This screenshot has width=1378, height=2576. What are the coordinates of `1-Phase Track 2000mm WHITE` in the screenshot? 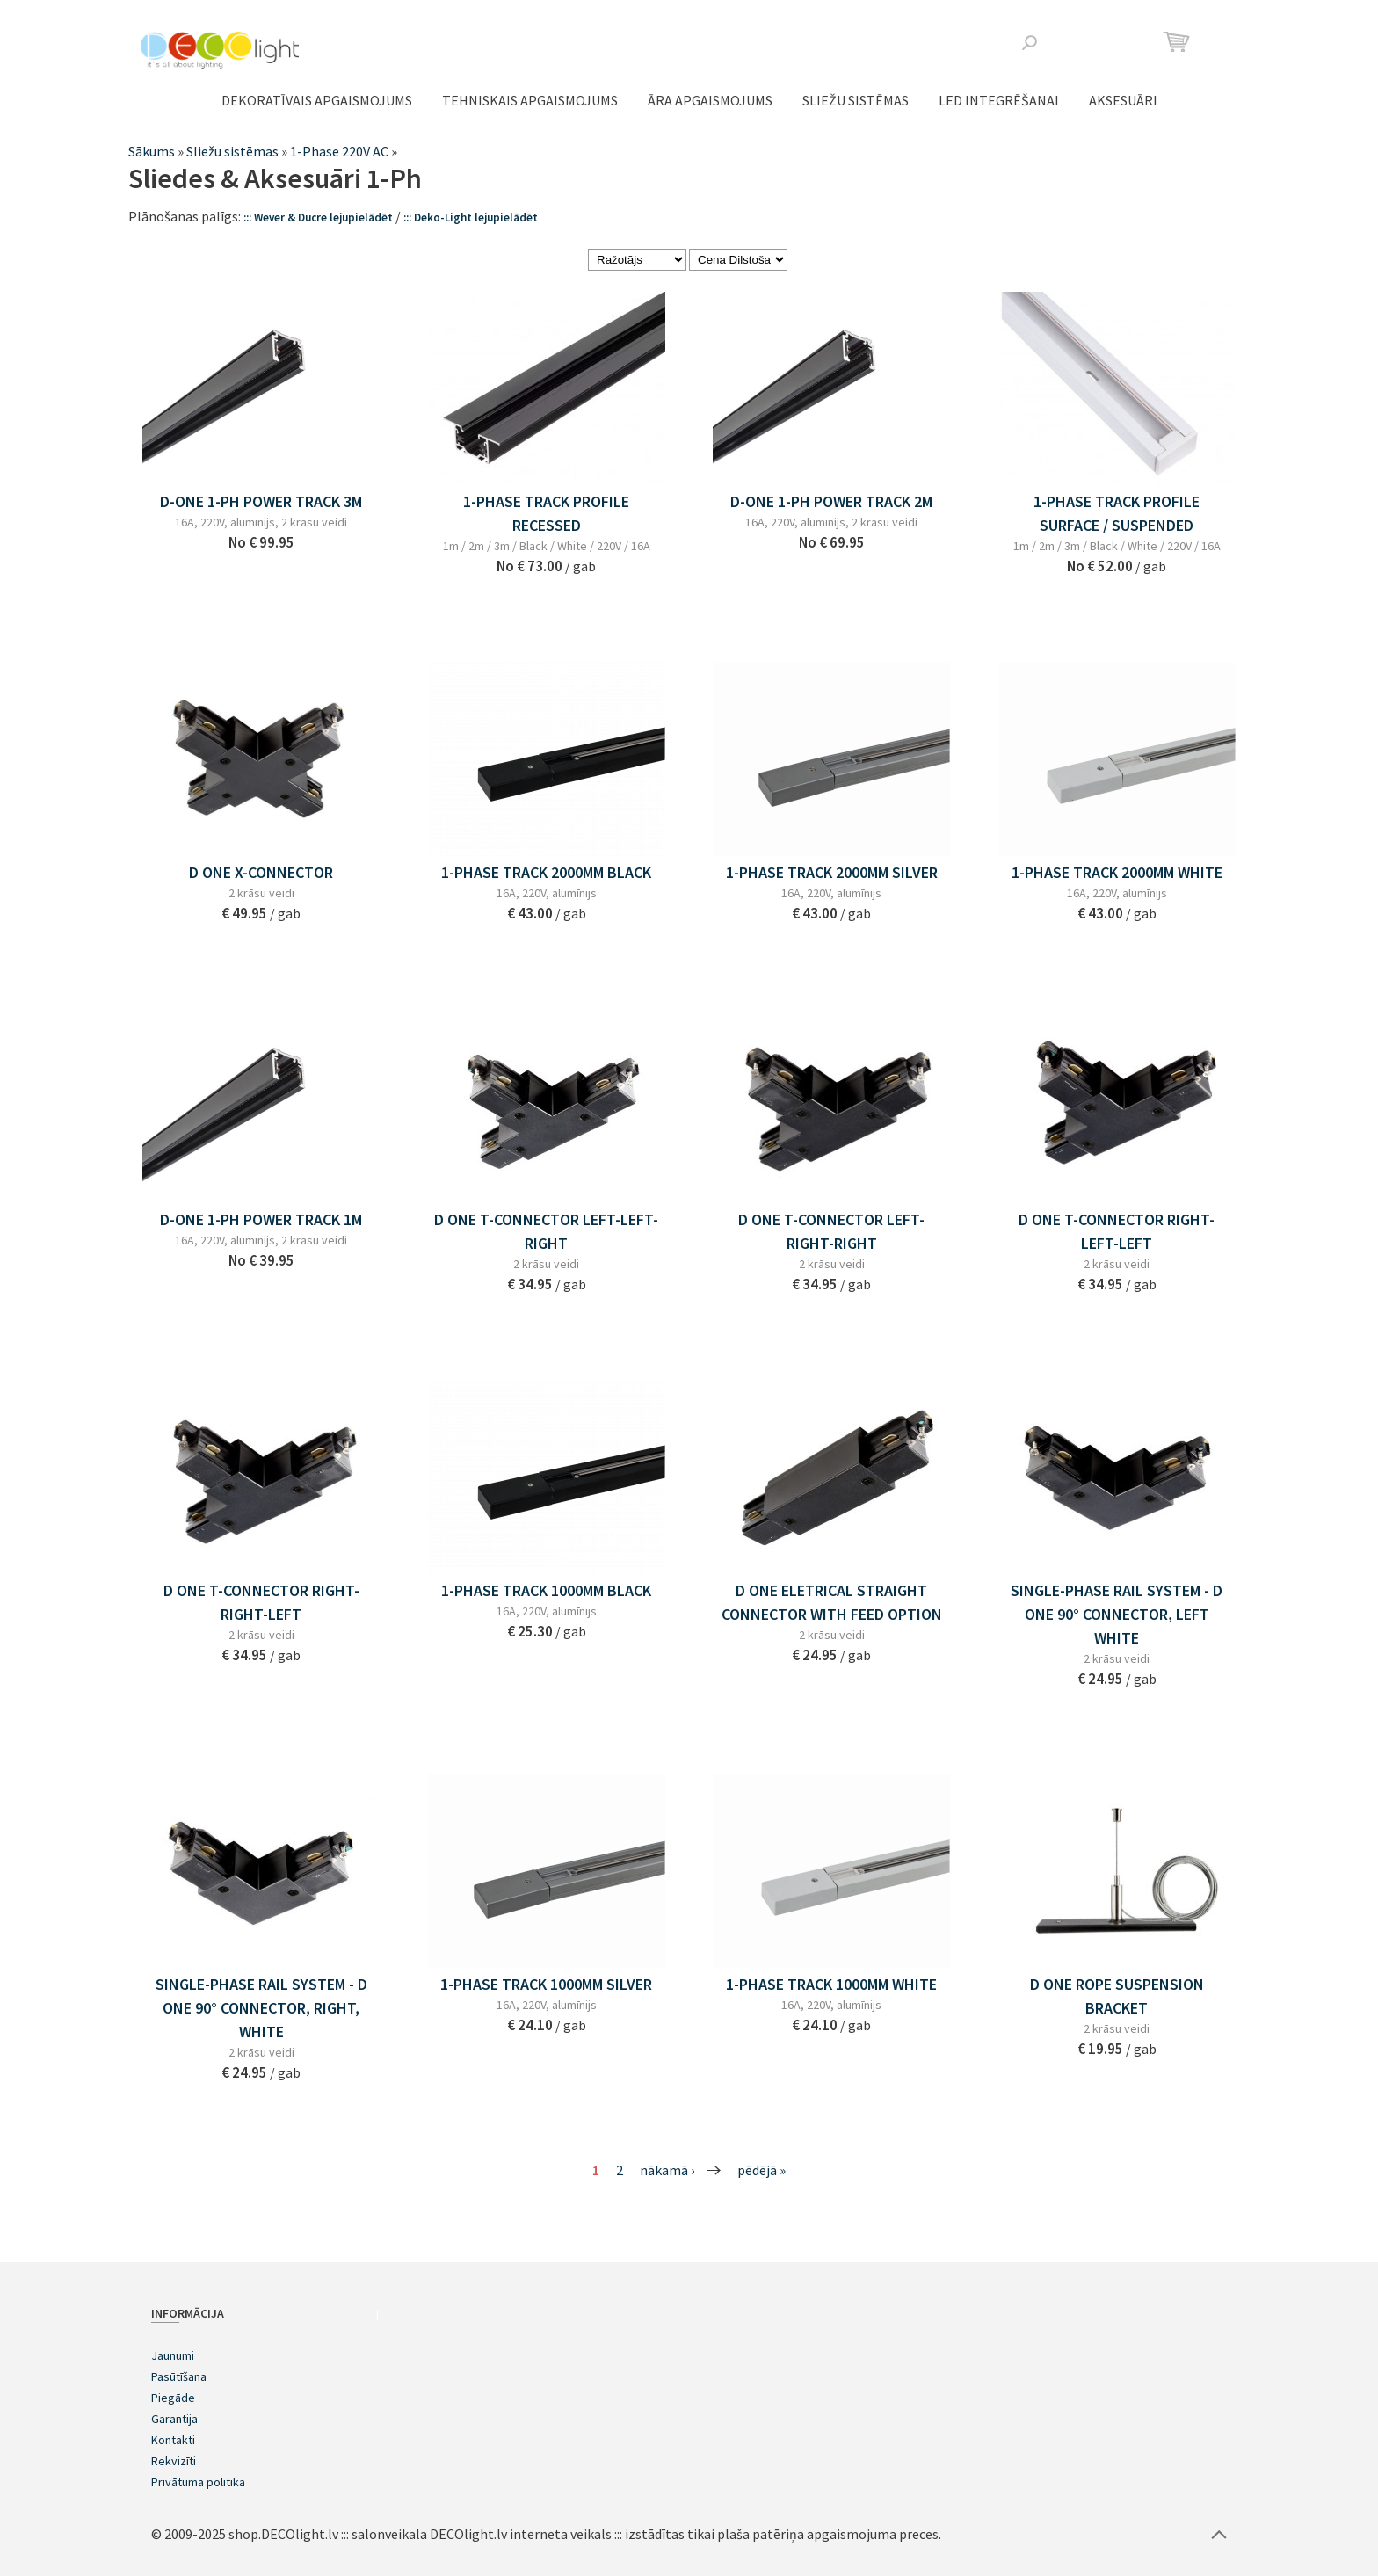 It's located at (1117, 872).